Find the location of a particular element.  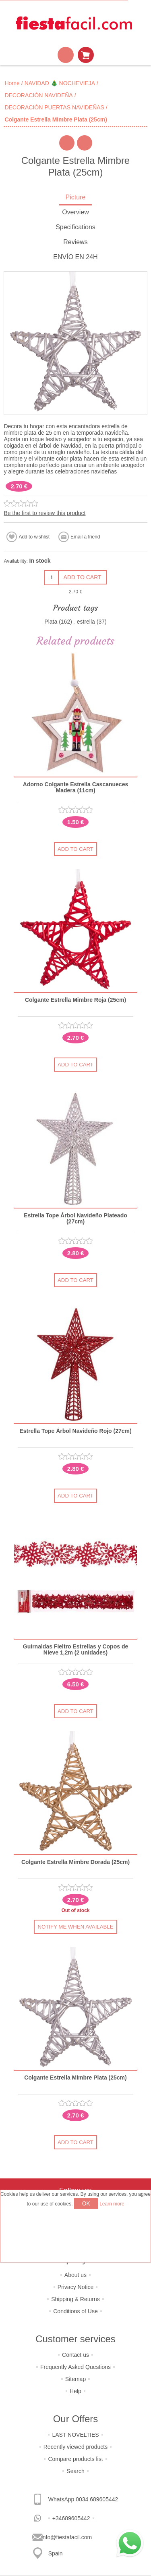

Privacy Notice is located at coordinates (75, 2287).